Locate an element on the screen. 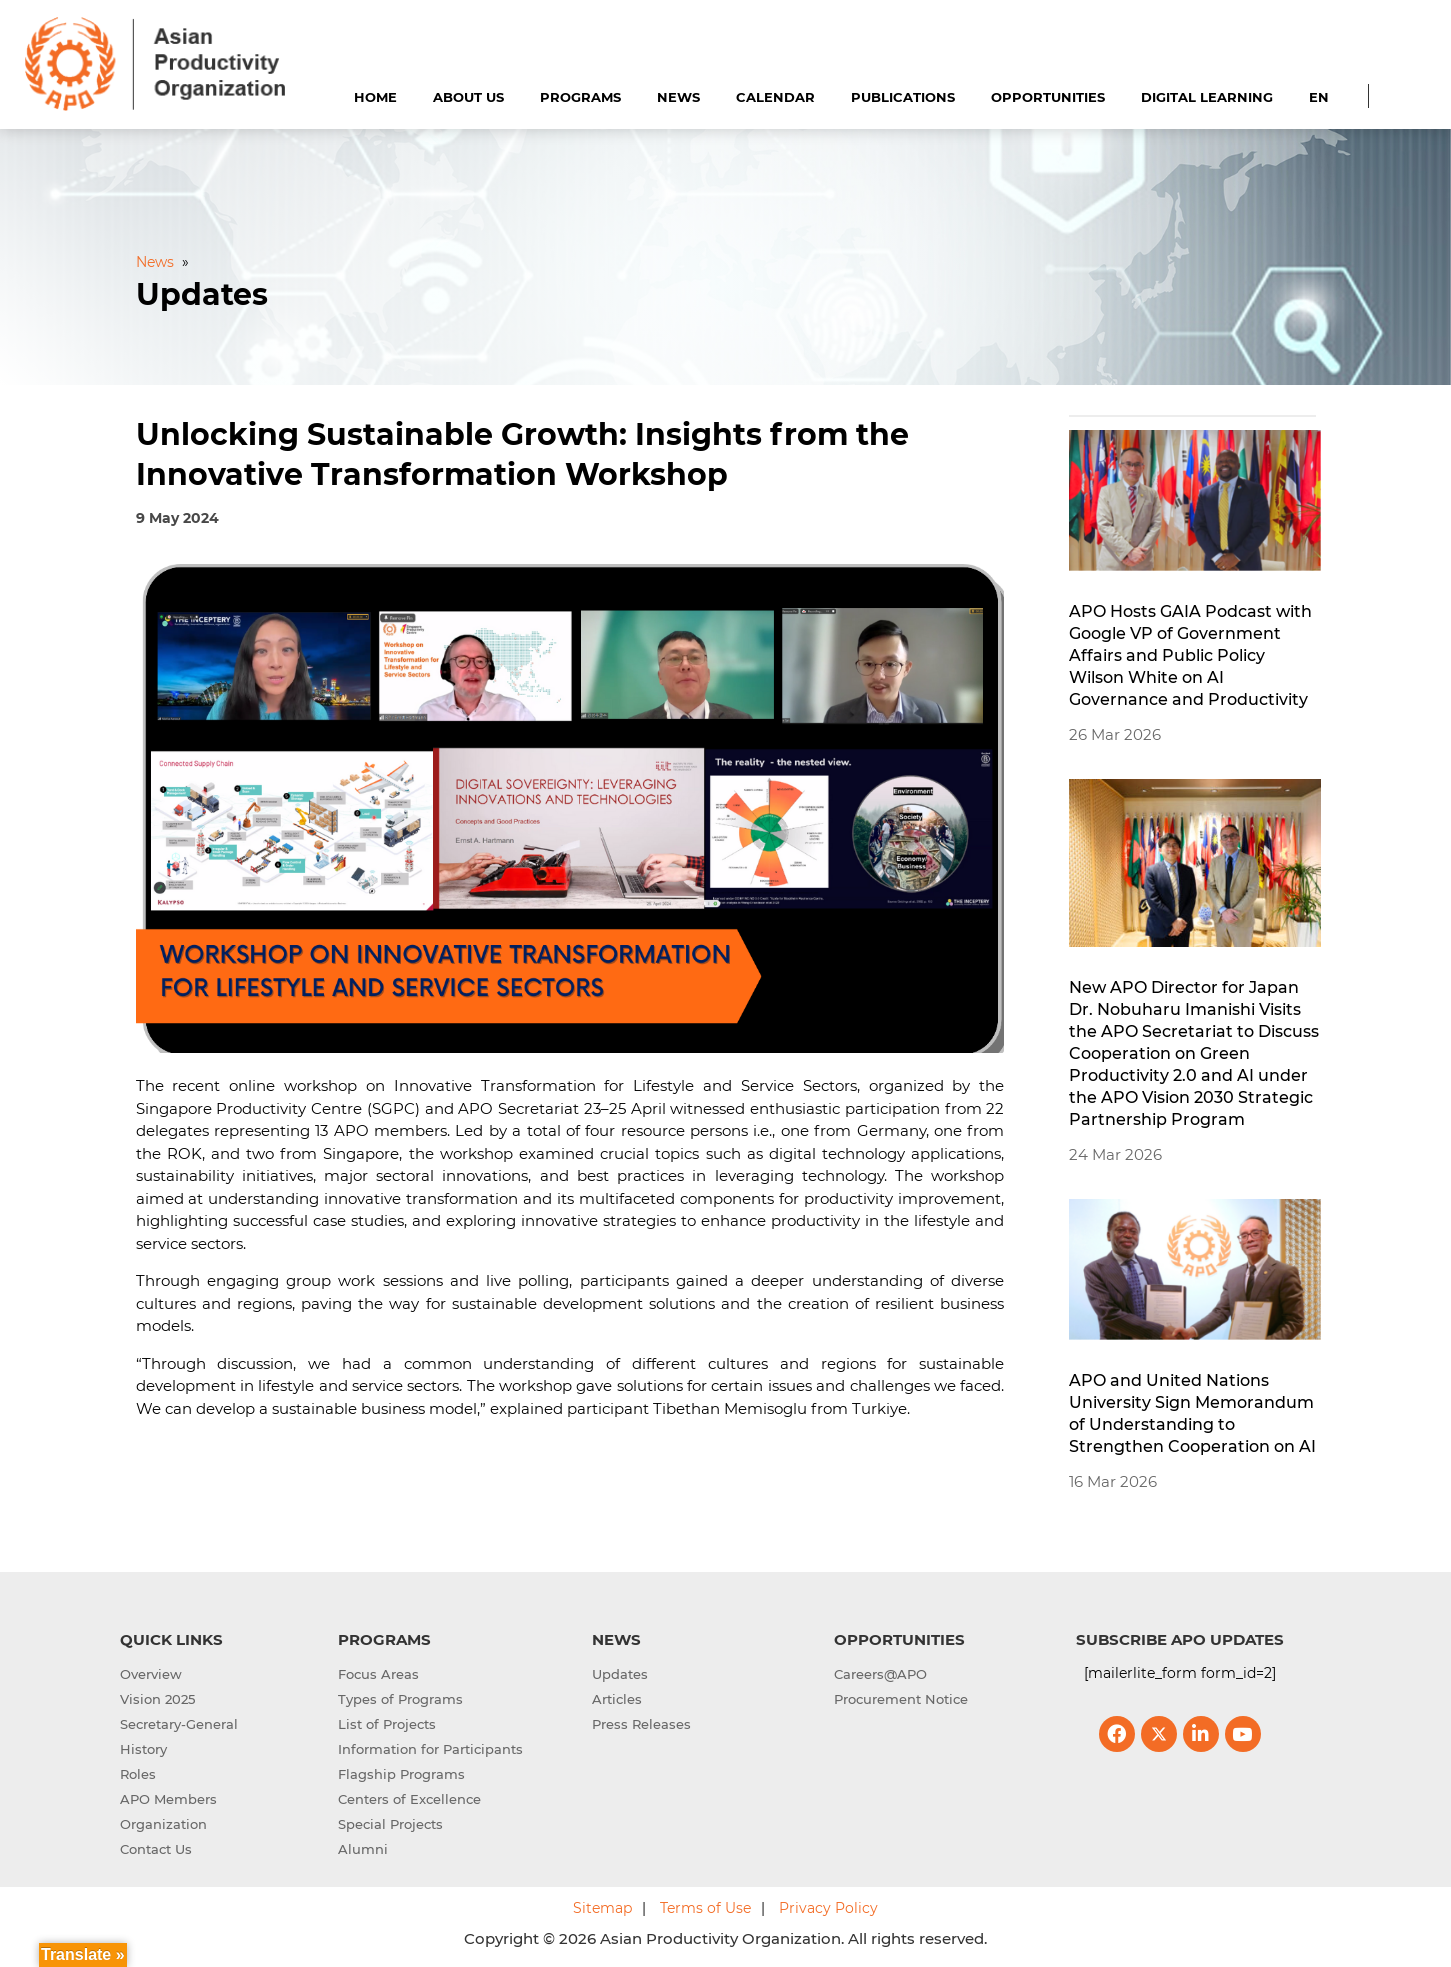 The width and height of the screenshot is (1451, 1967). Organization is located at coordinates (163, 1824).